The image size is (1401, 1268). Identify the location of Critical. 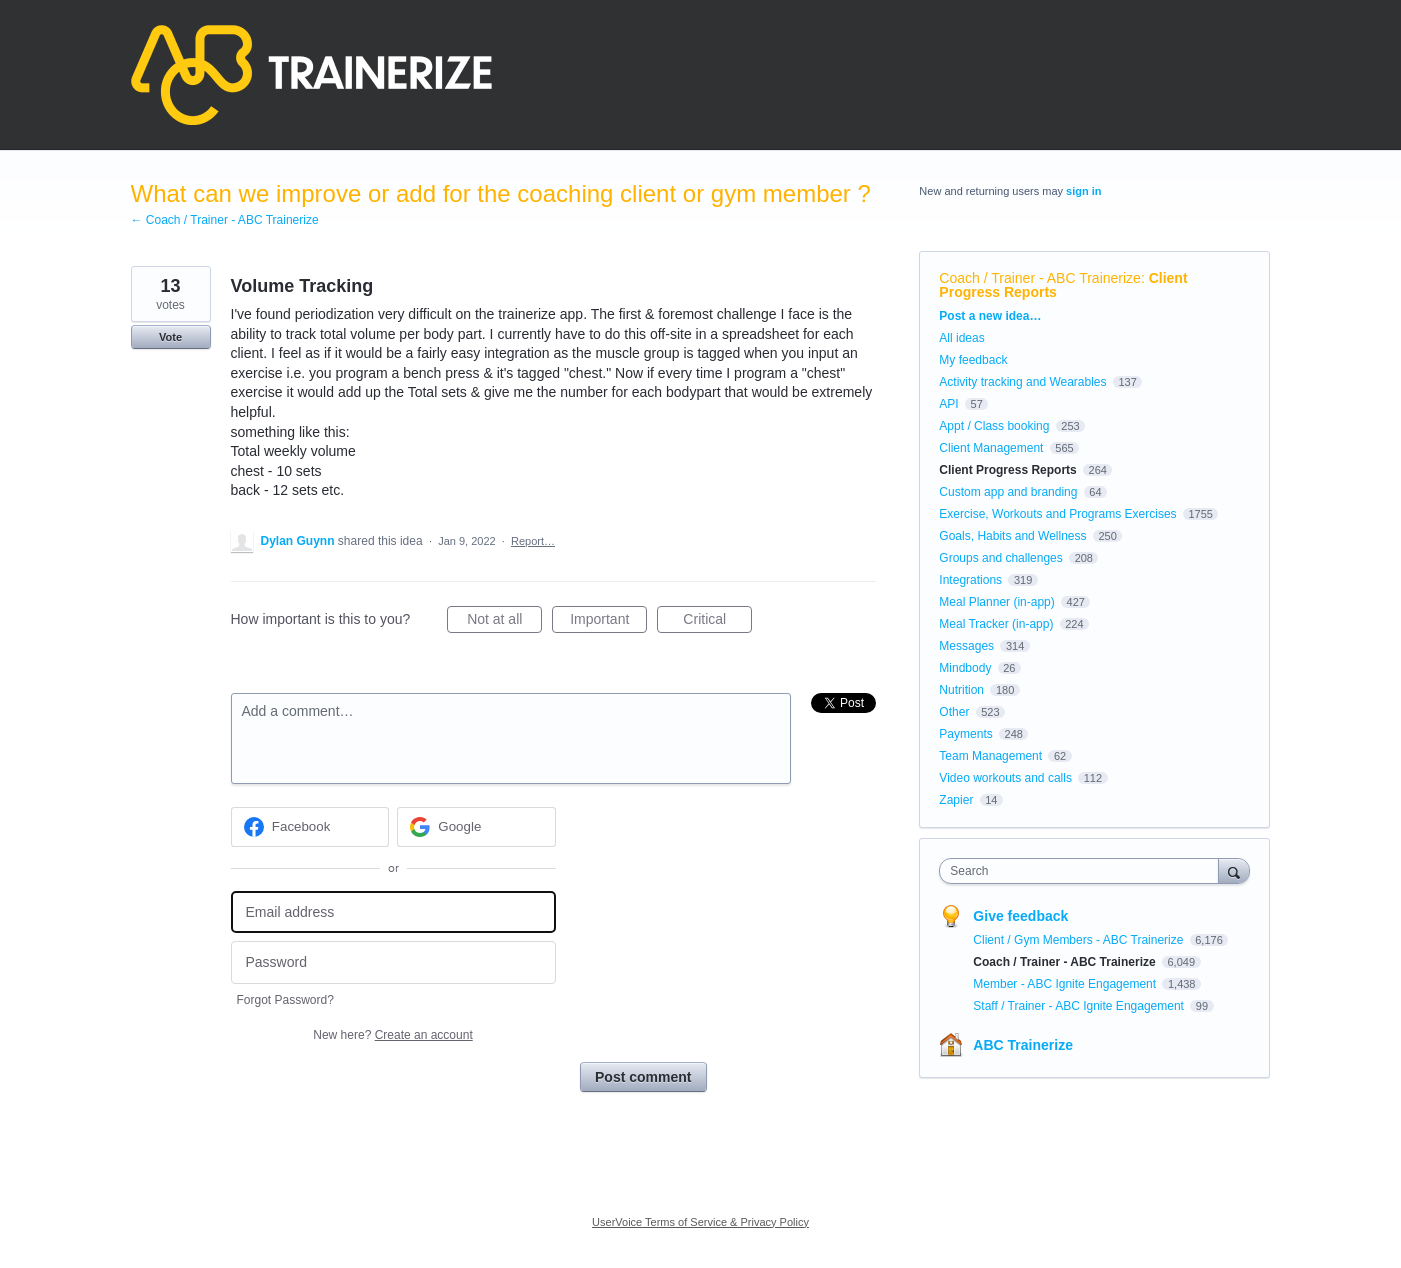
(717, 622).